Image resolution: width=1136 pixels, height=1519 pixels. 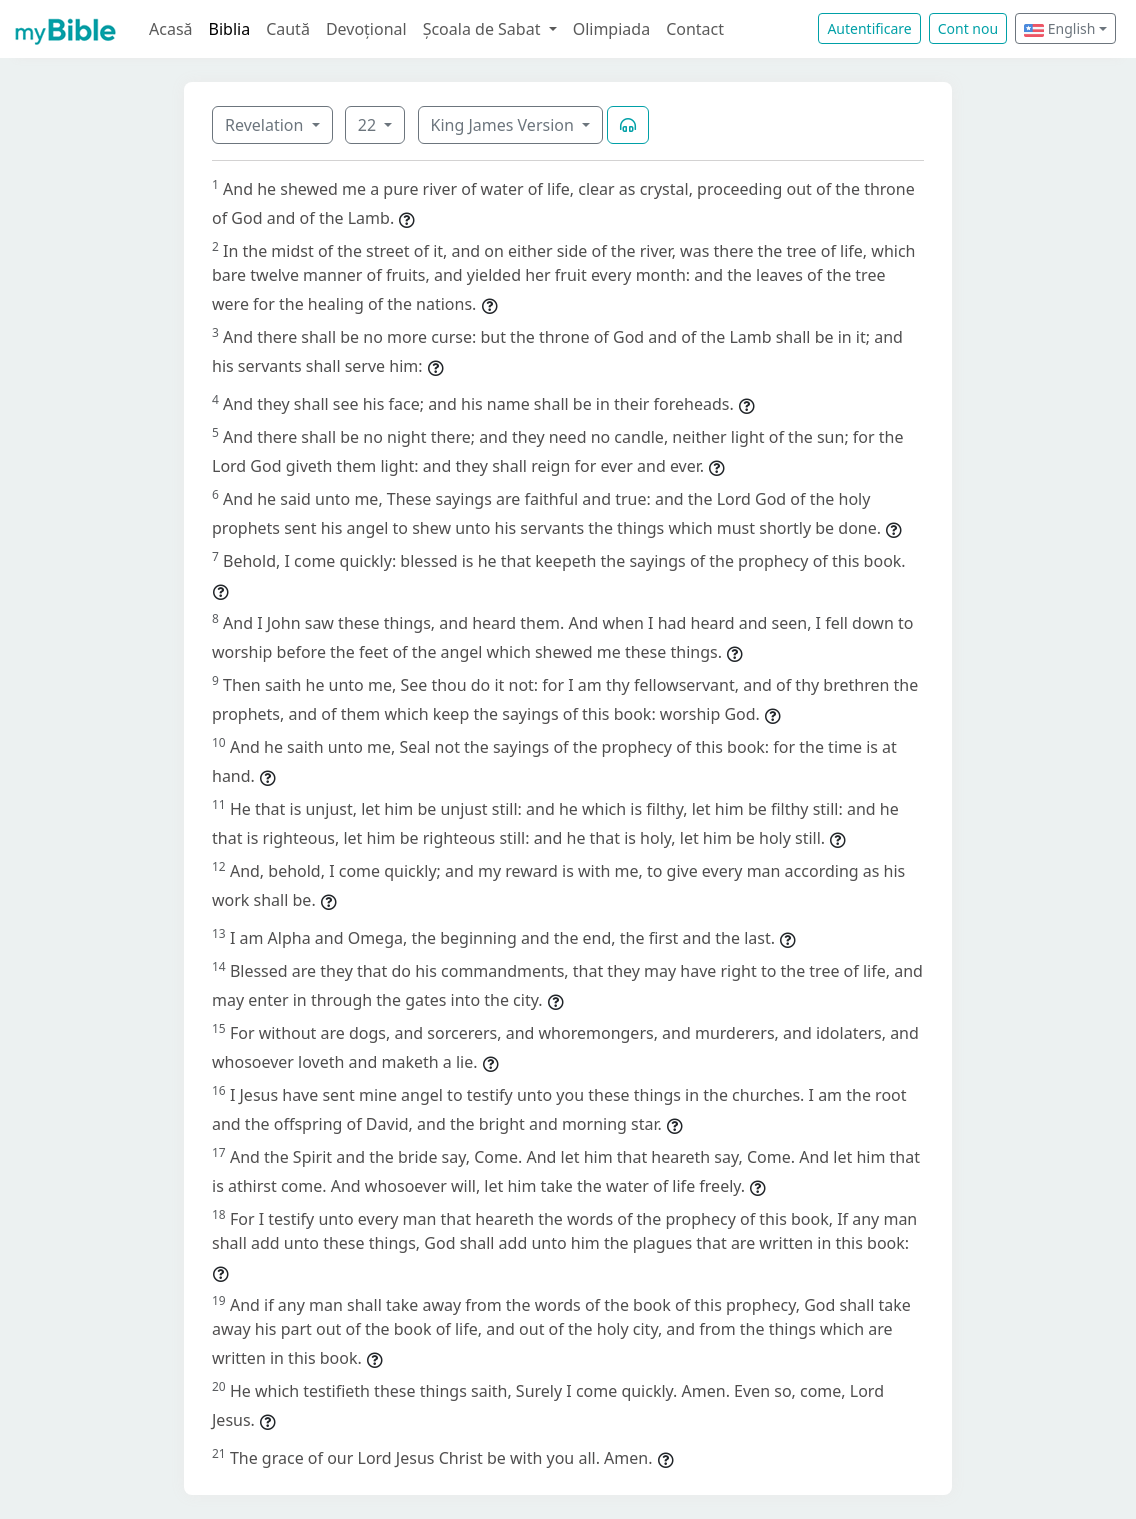 What do you see at coordinates (369, 125) in the screenshot?
I see `22` at bounding box center [369, 125].